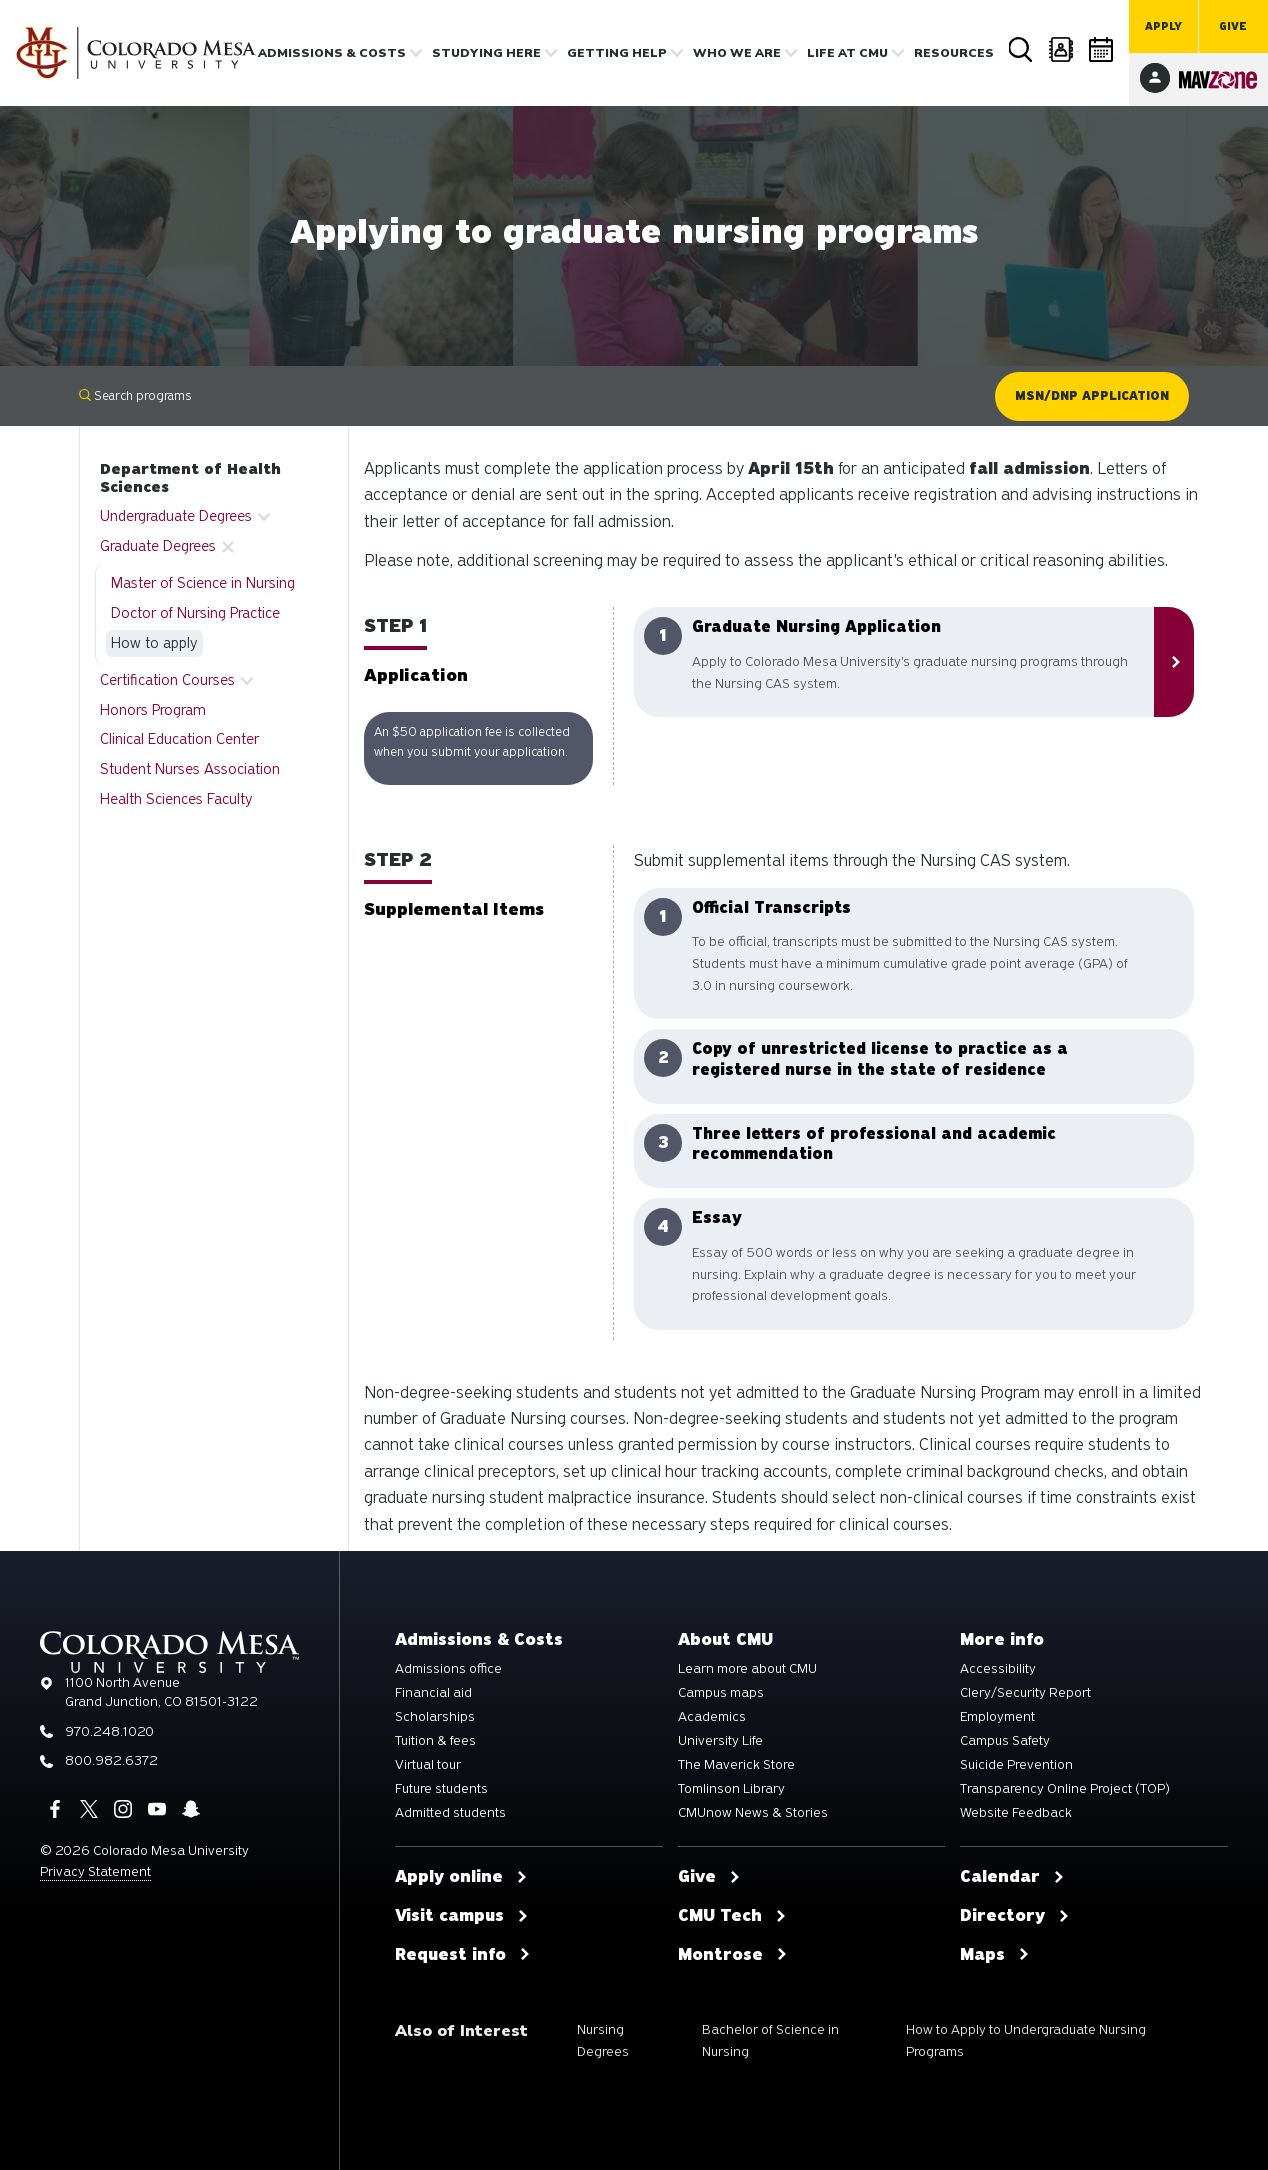 The width and height of the screenshot is (1268, 2170). I want to click on Student Nurses Association, so click(190, 769).